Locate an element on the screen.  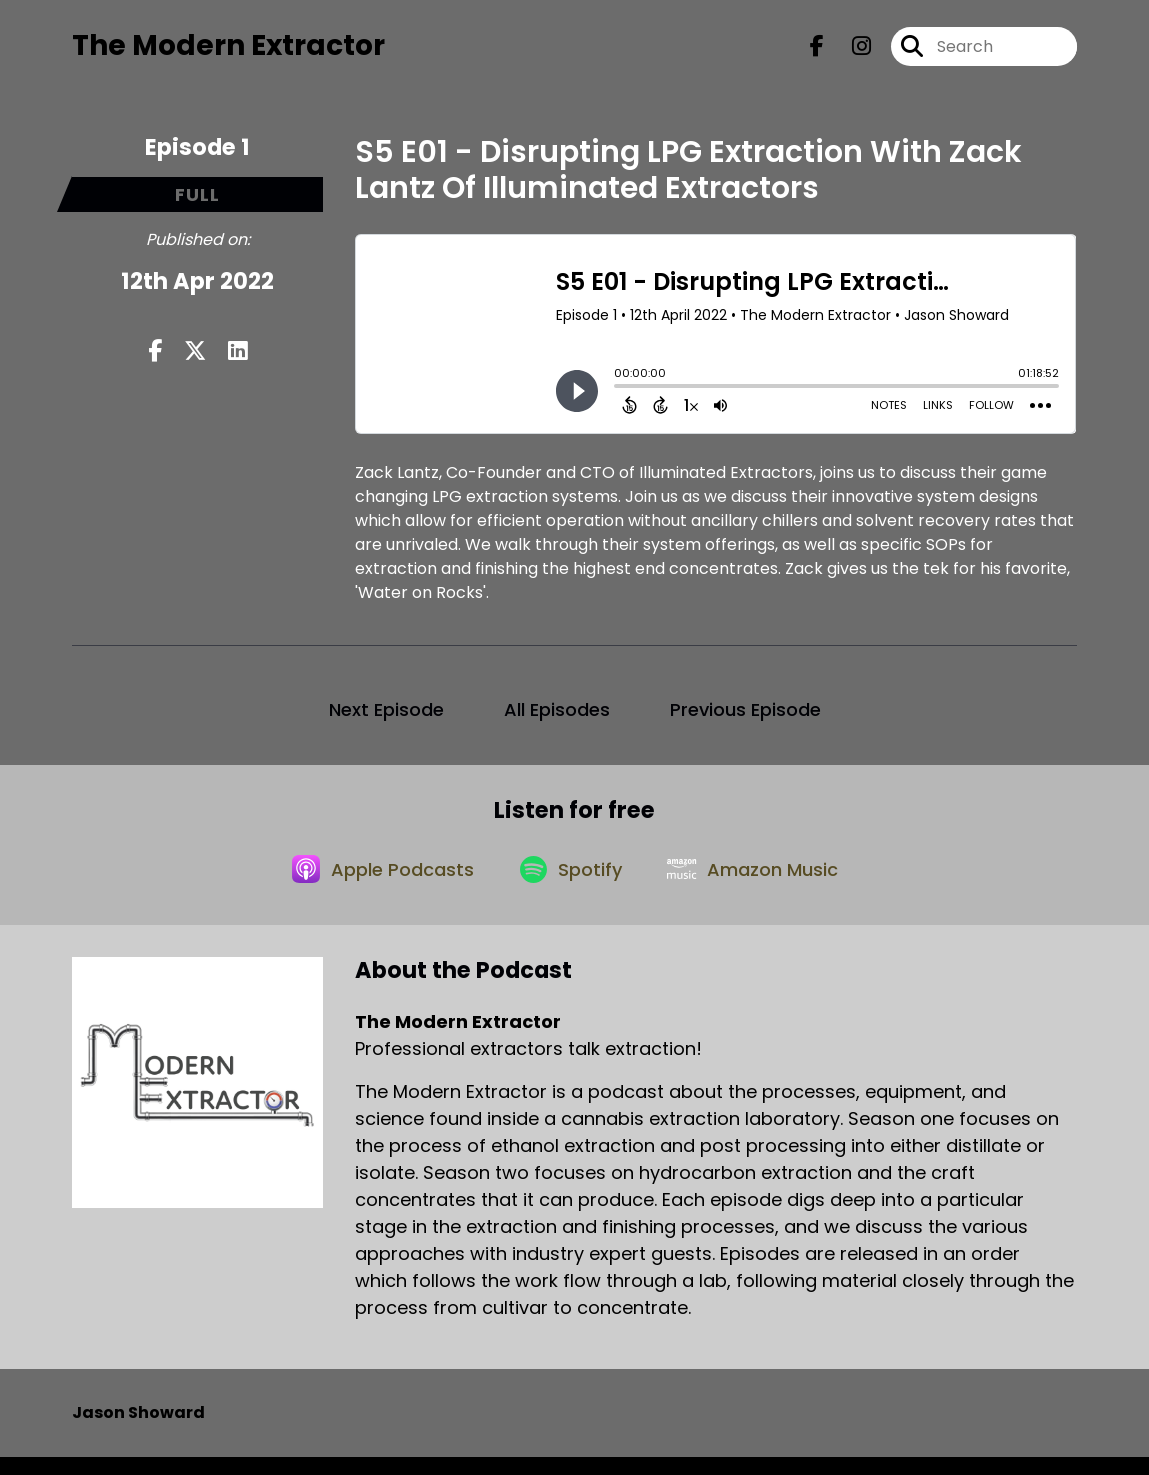
[The Modern Extractor's Instagram page] is located at coordinates (849, 49).